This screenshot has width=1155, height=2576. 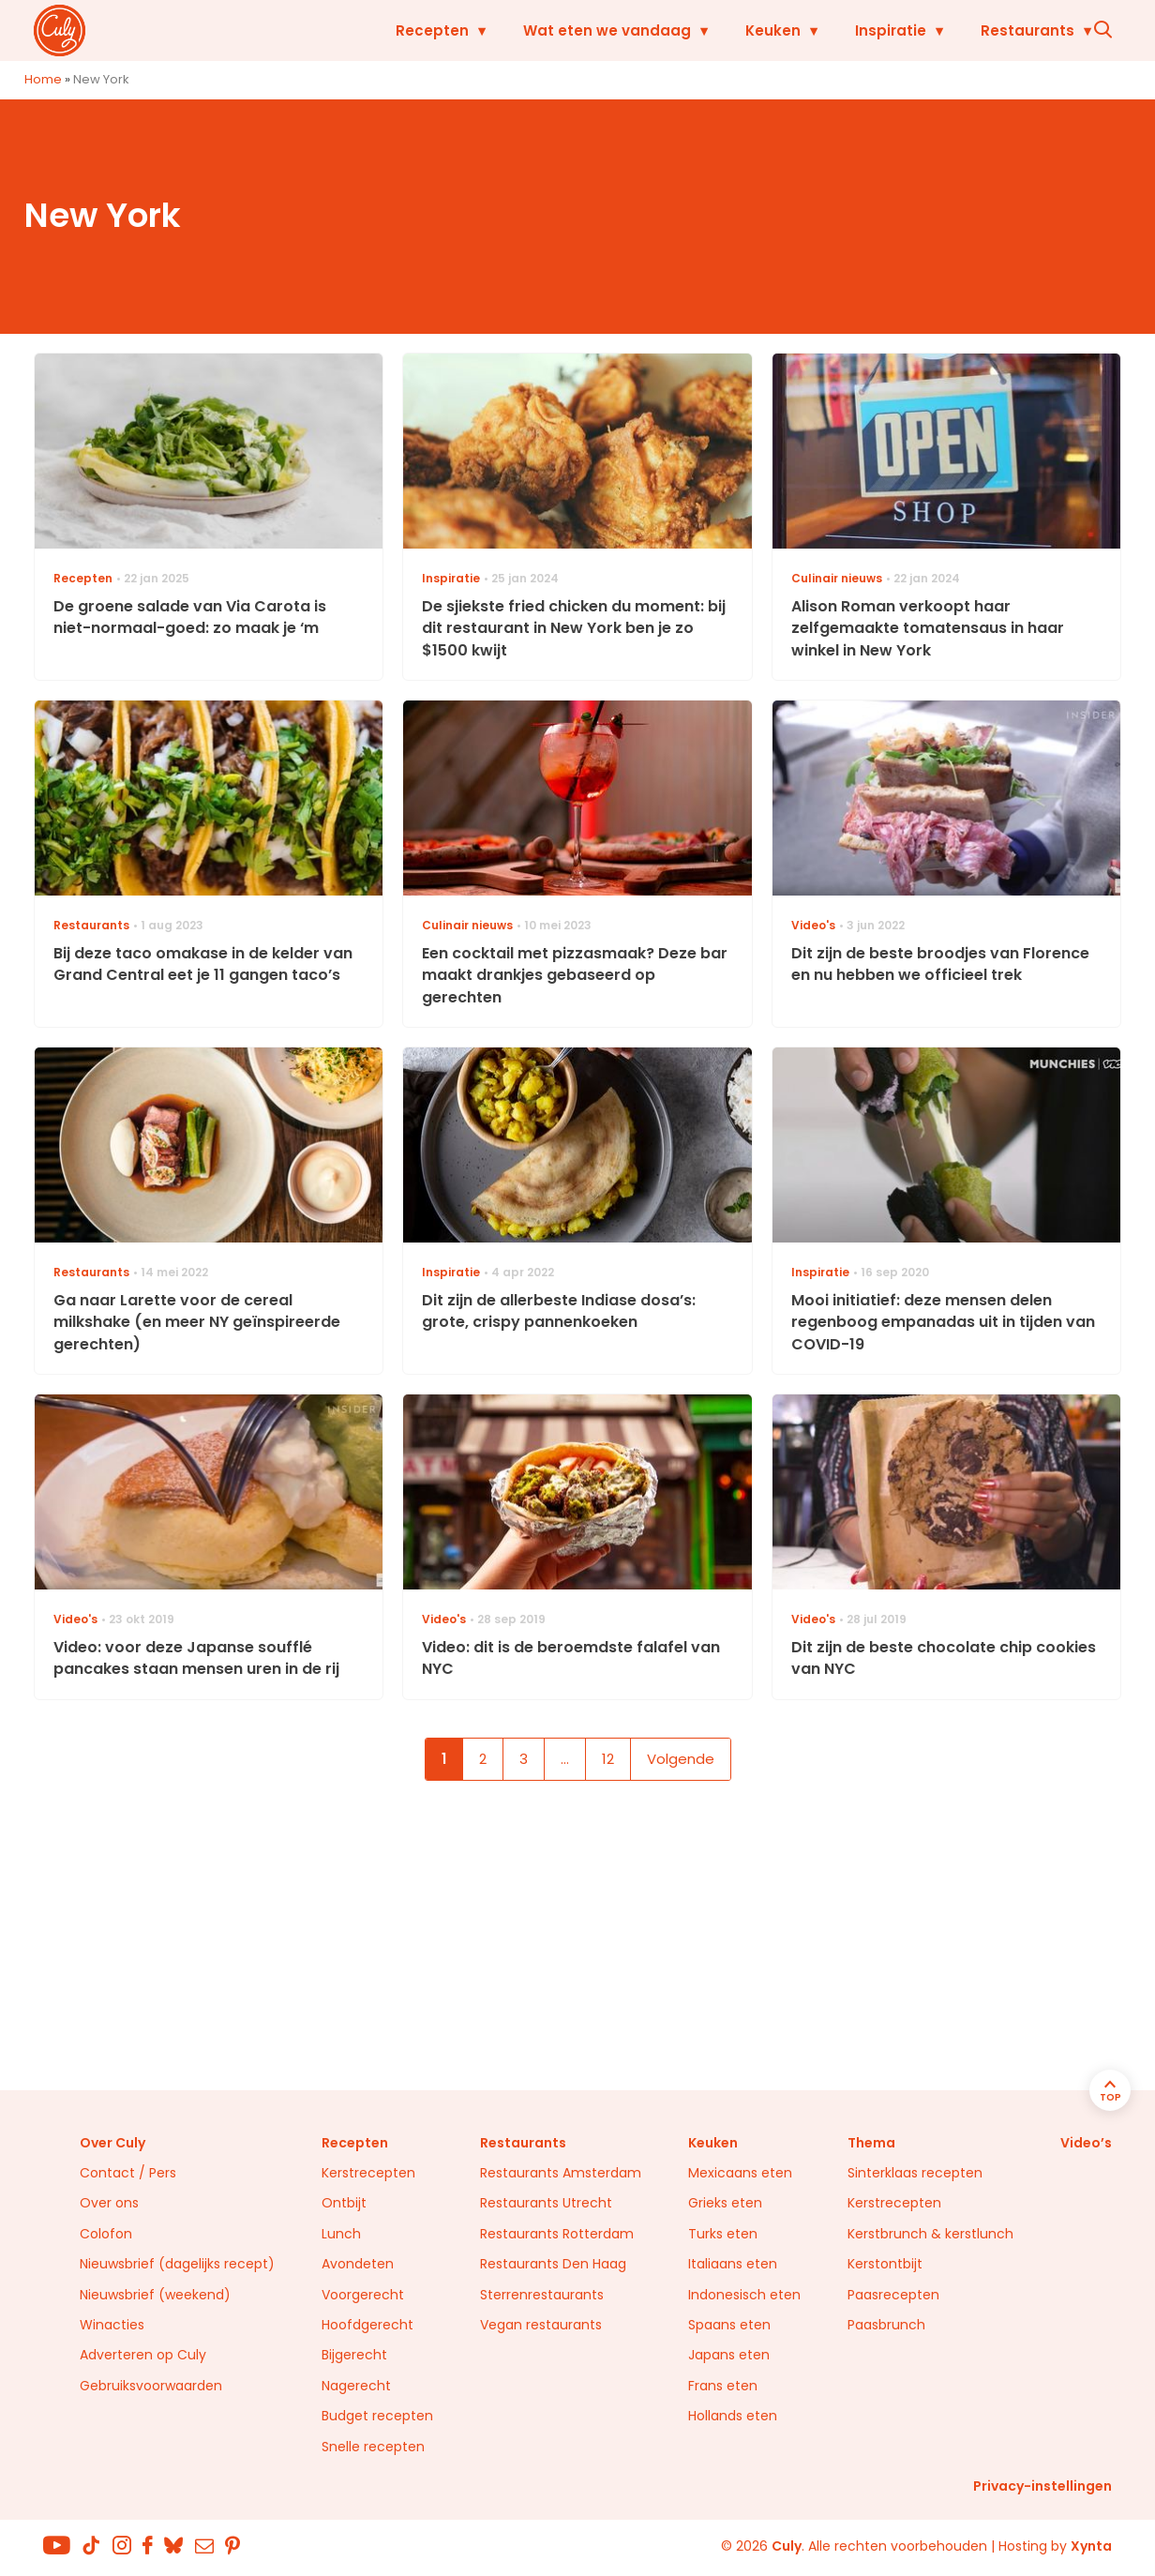 I want to click on Paasbrunch, so click(x=886, y=2324).